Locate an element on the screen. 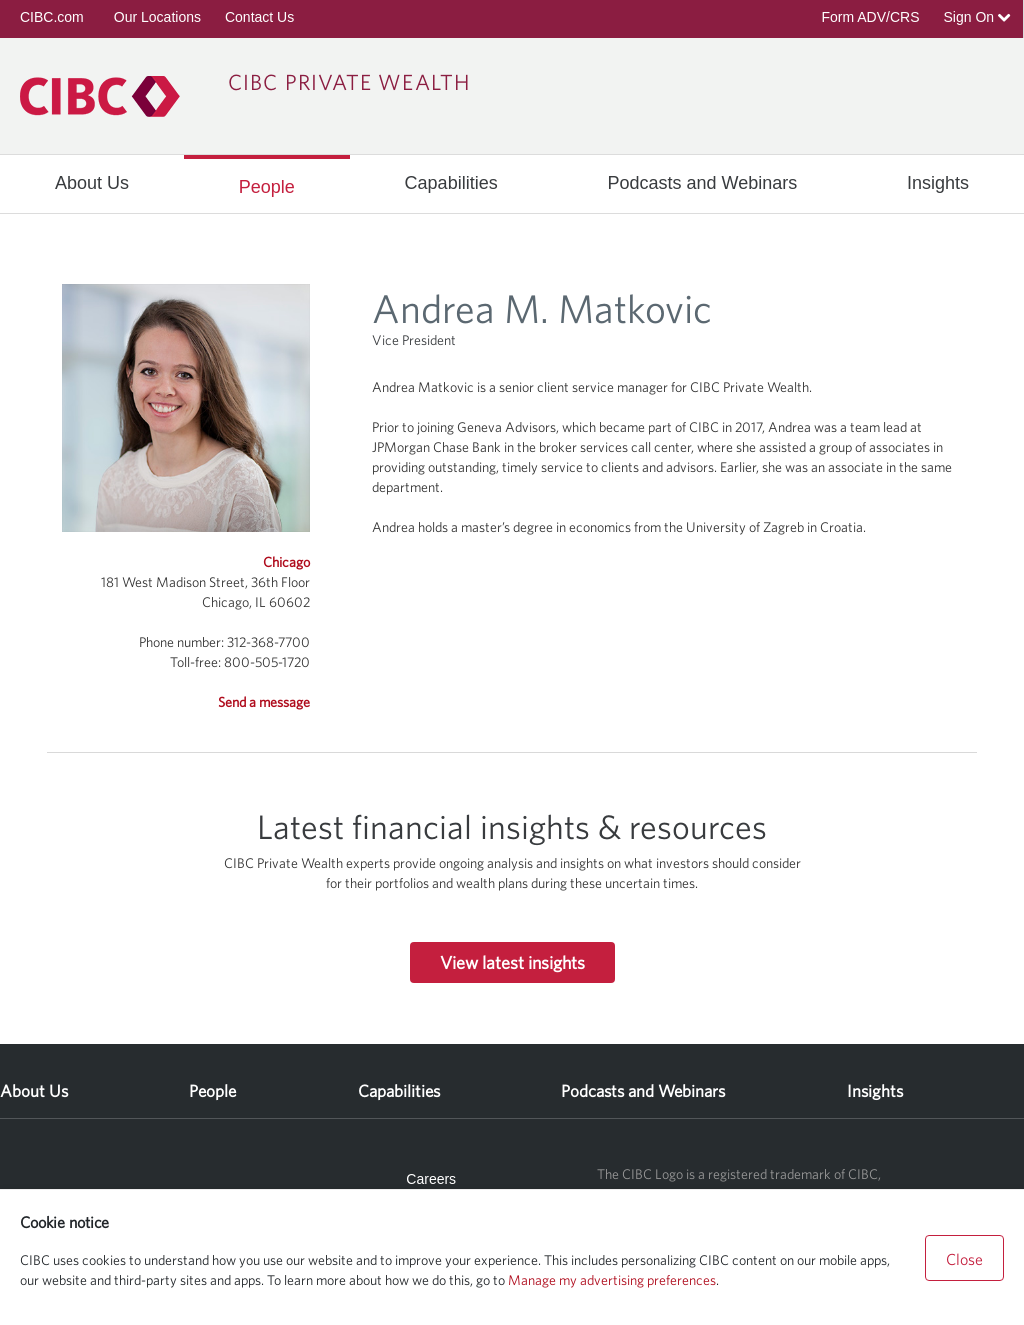 The image size is (1024, 1325). CIBC.com is located at coordinates (52, 17).